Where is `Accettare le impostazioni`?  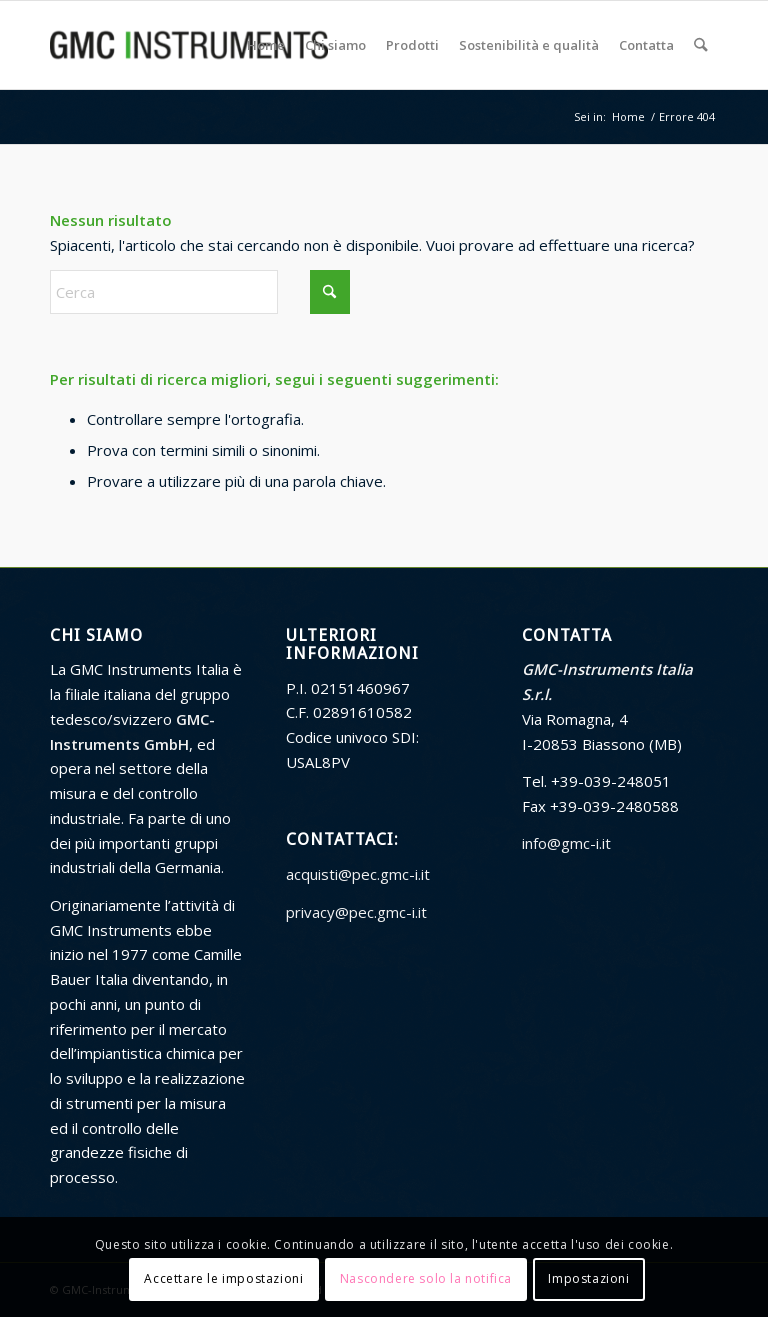 Accettare le impostazioni is located at coordinates (223, 1278).